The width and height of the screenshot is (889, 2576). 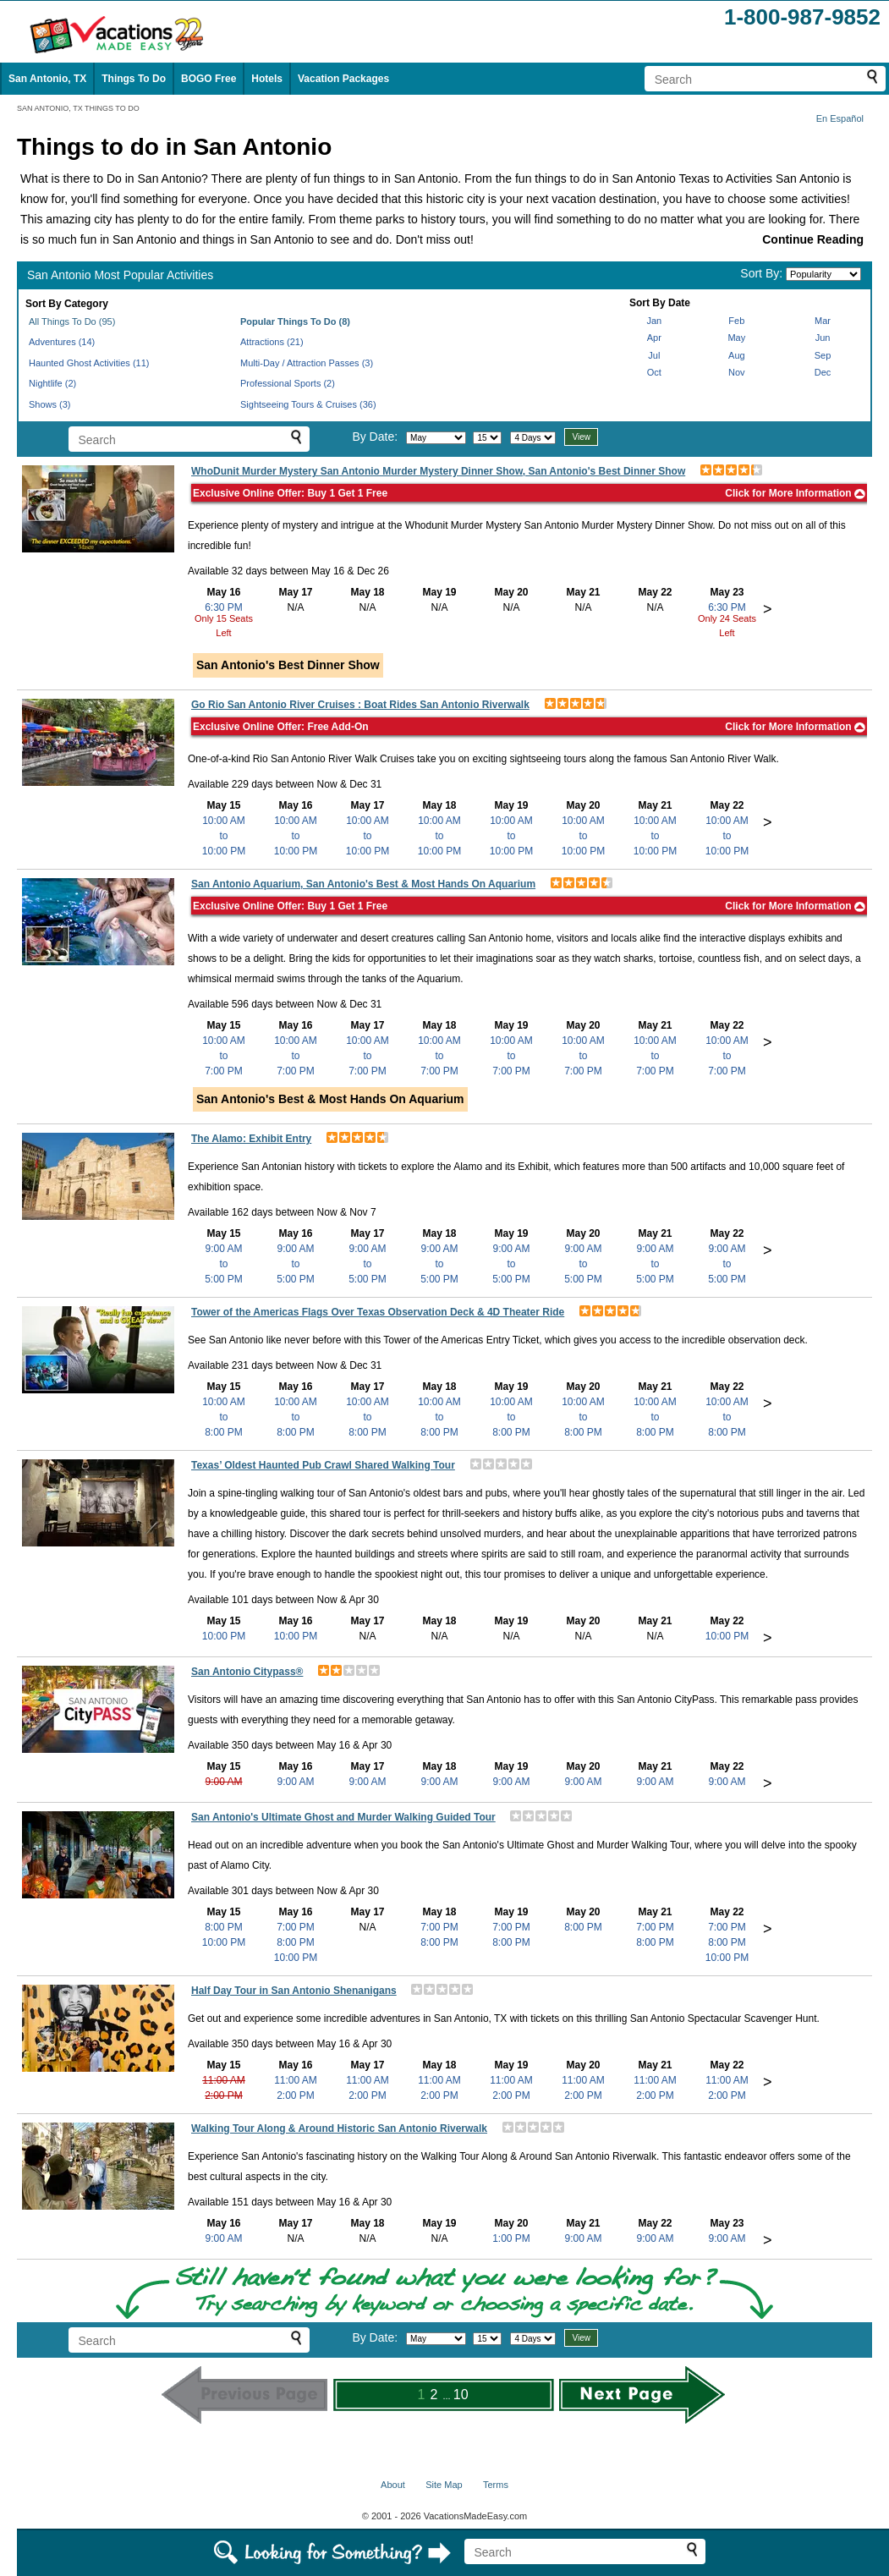 I want to click on [Sort by], so click(x=823, y=274).